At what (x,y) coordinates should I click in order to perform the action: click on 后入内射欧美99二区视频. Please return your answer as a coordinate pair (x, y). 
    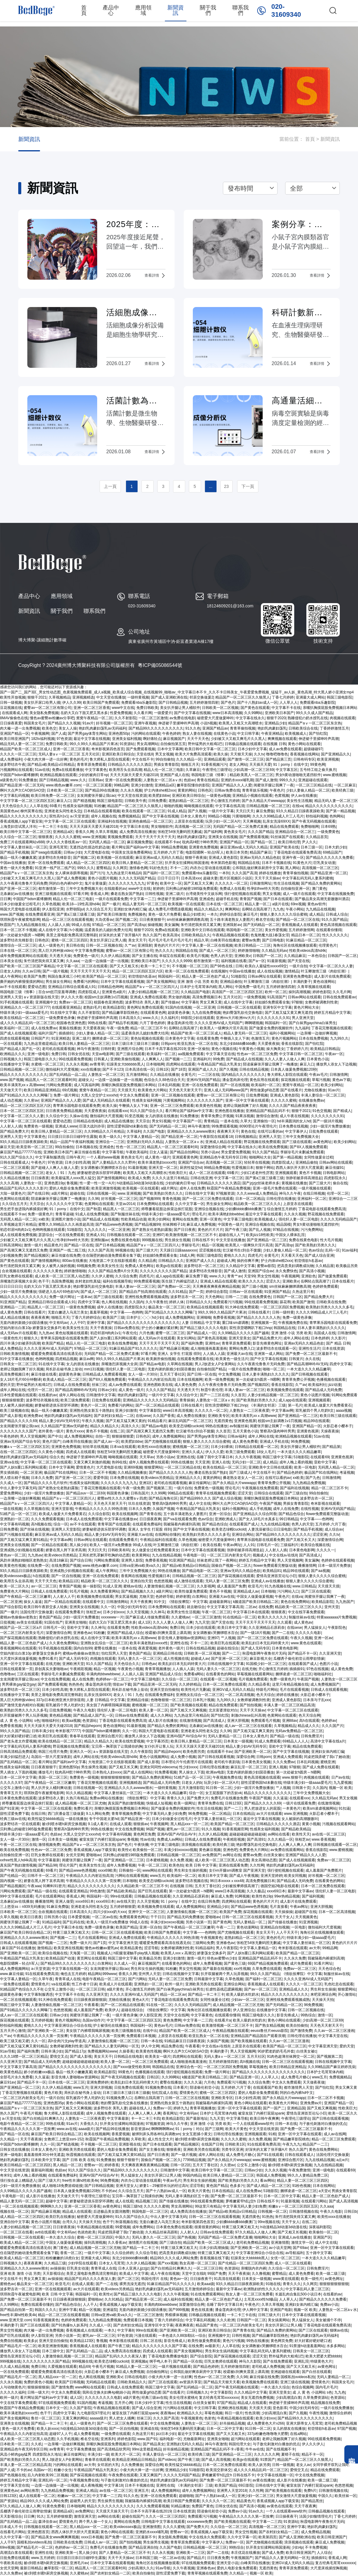
    Looking at the image, I should click on (47, 2475).